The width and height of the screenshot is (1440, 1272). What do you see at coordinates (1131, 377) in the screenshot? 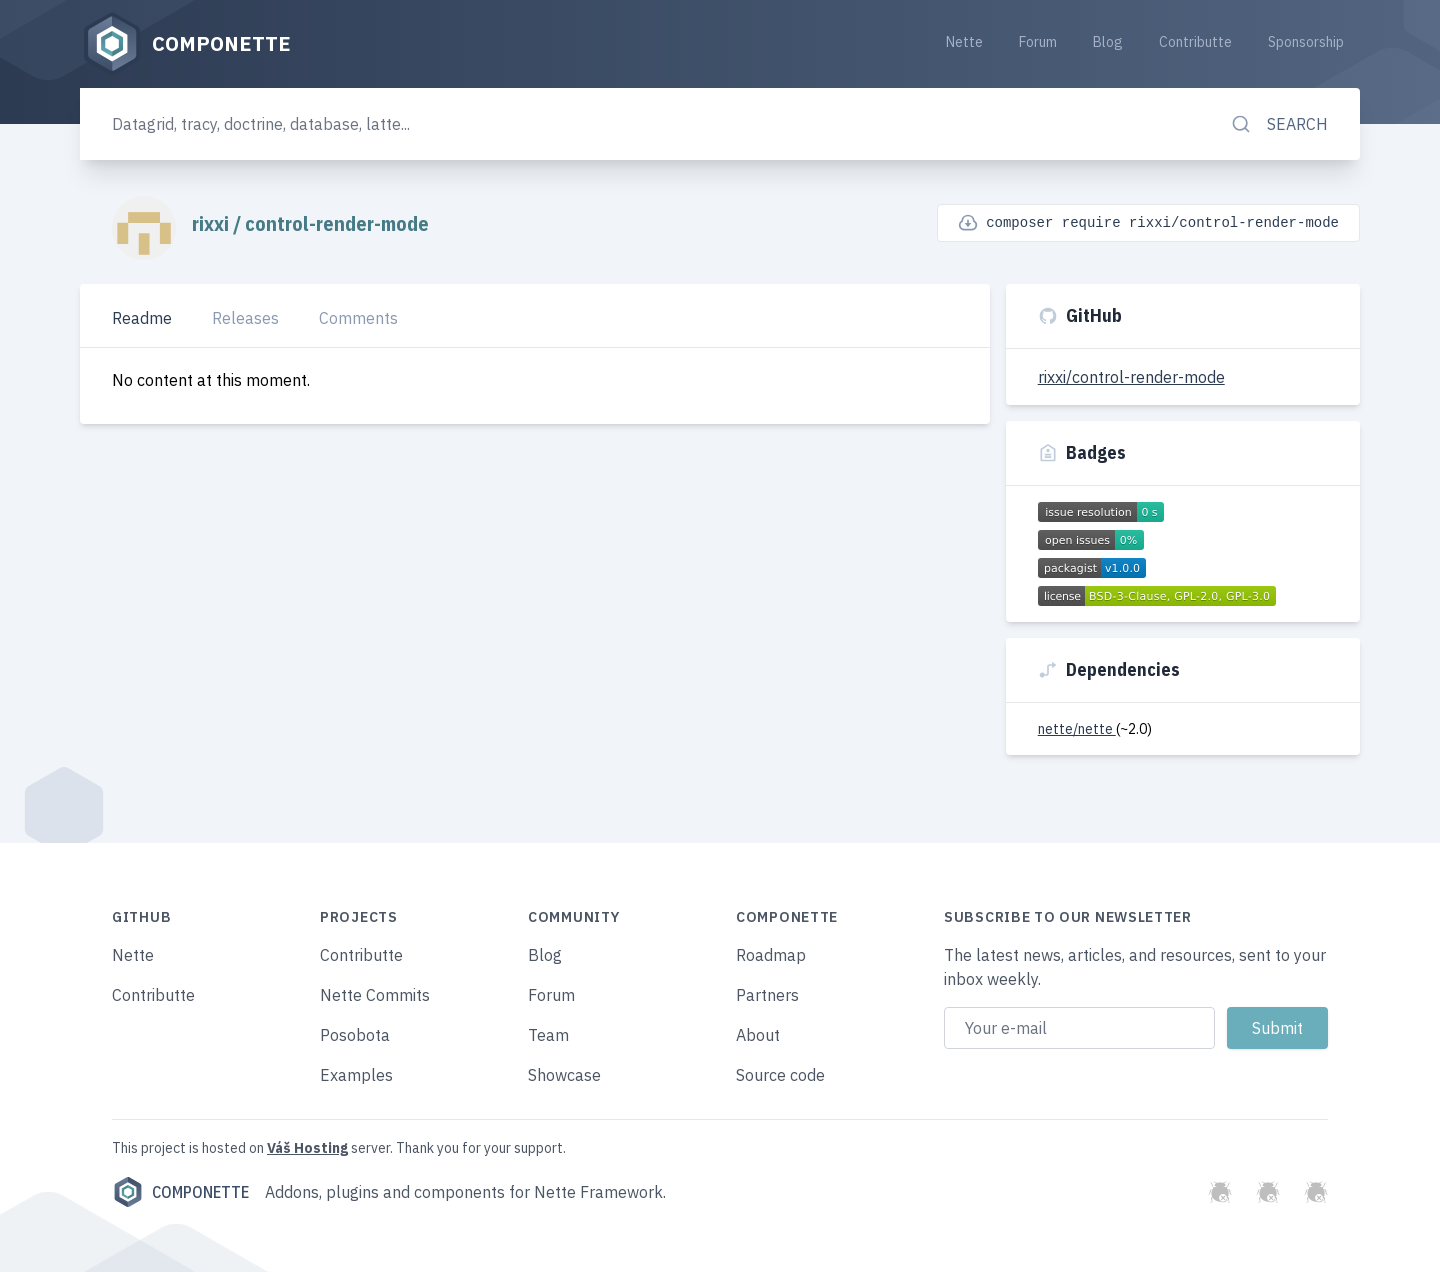
I see `rixxi/control-render-mode` at bounding box center [1131, 377].